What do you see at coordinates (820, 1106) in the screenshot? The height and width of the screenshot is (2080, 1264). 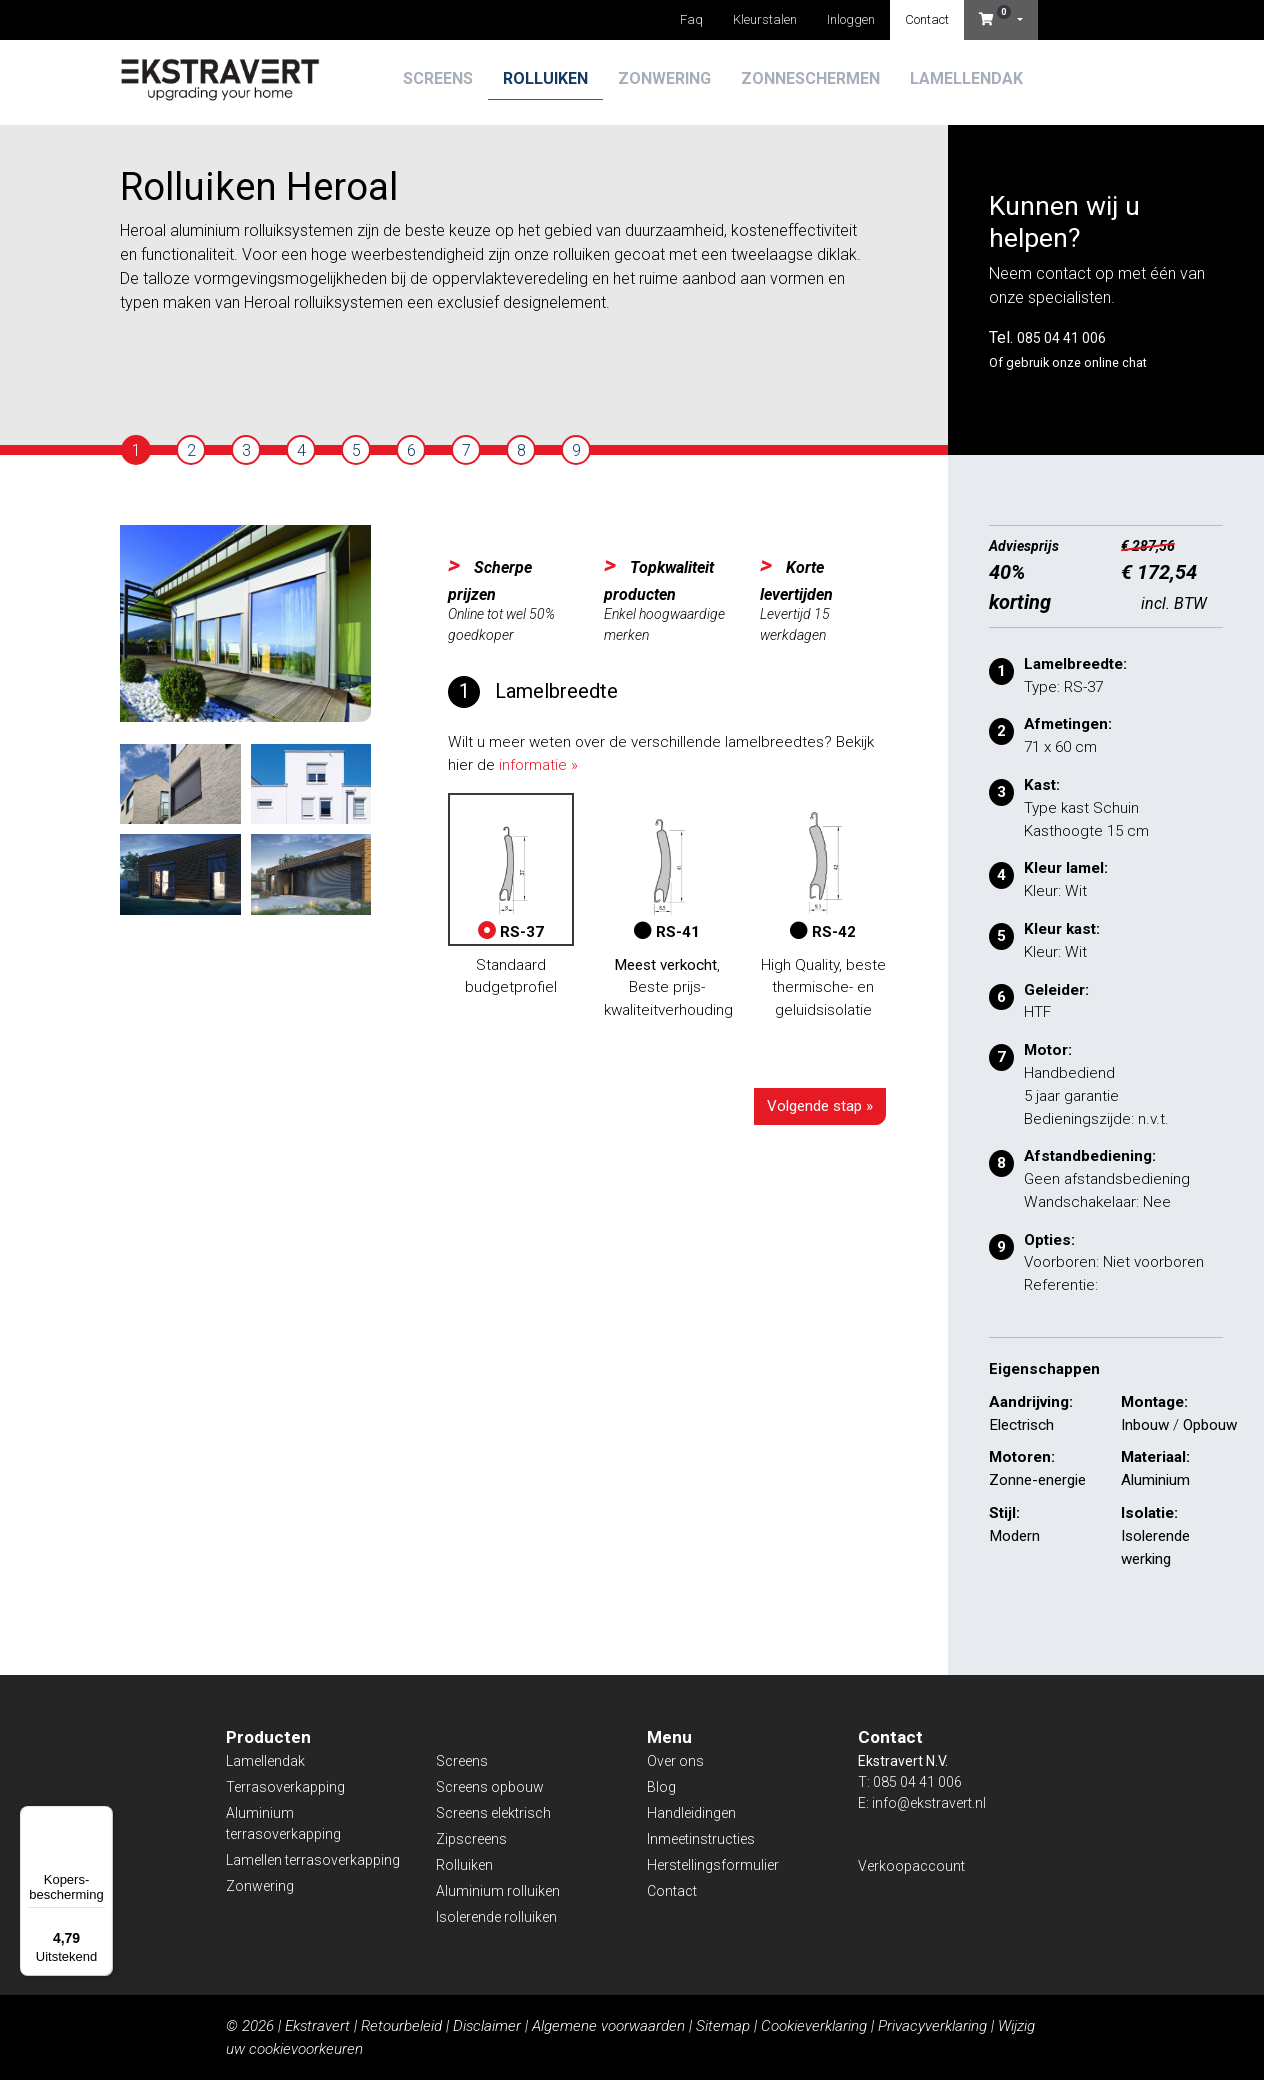 I see `Volgende stap »` at bounding box center [820, 1106].